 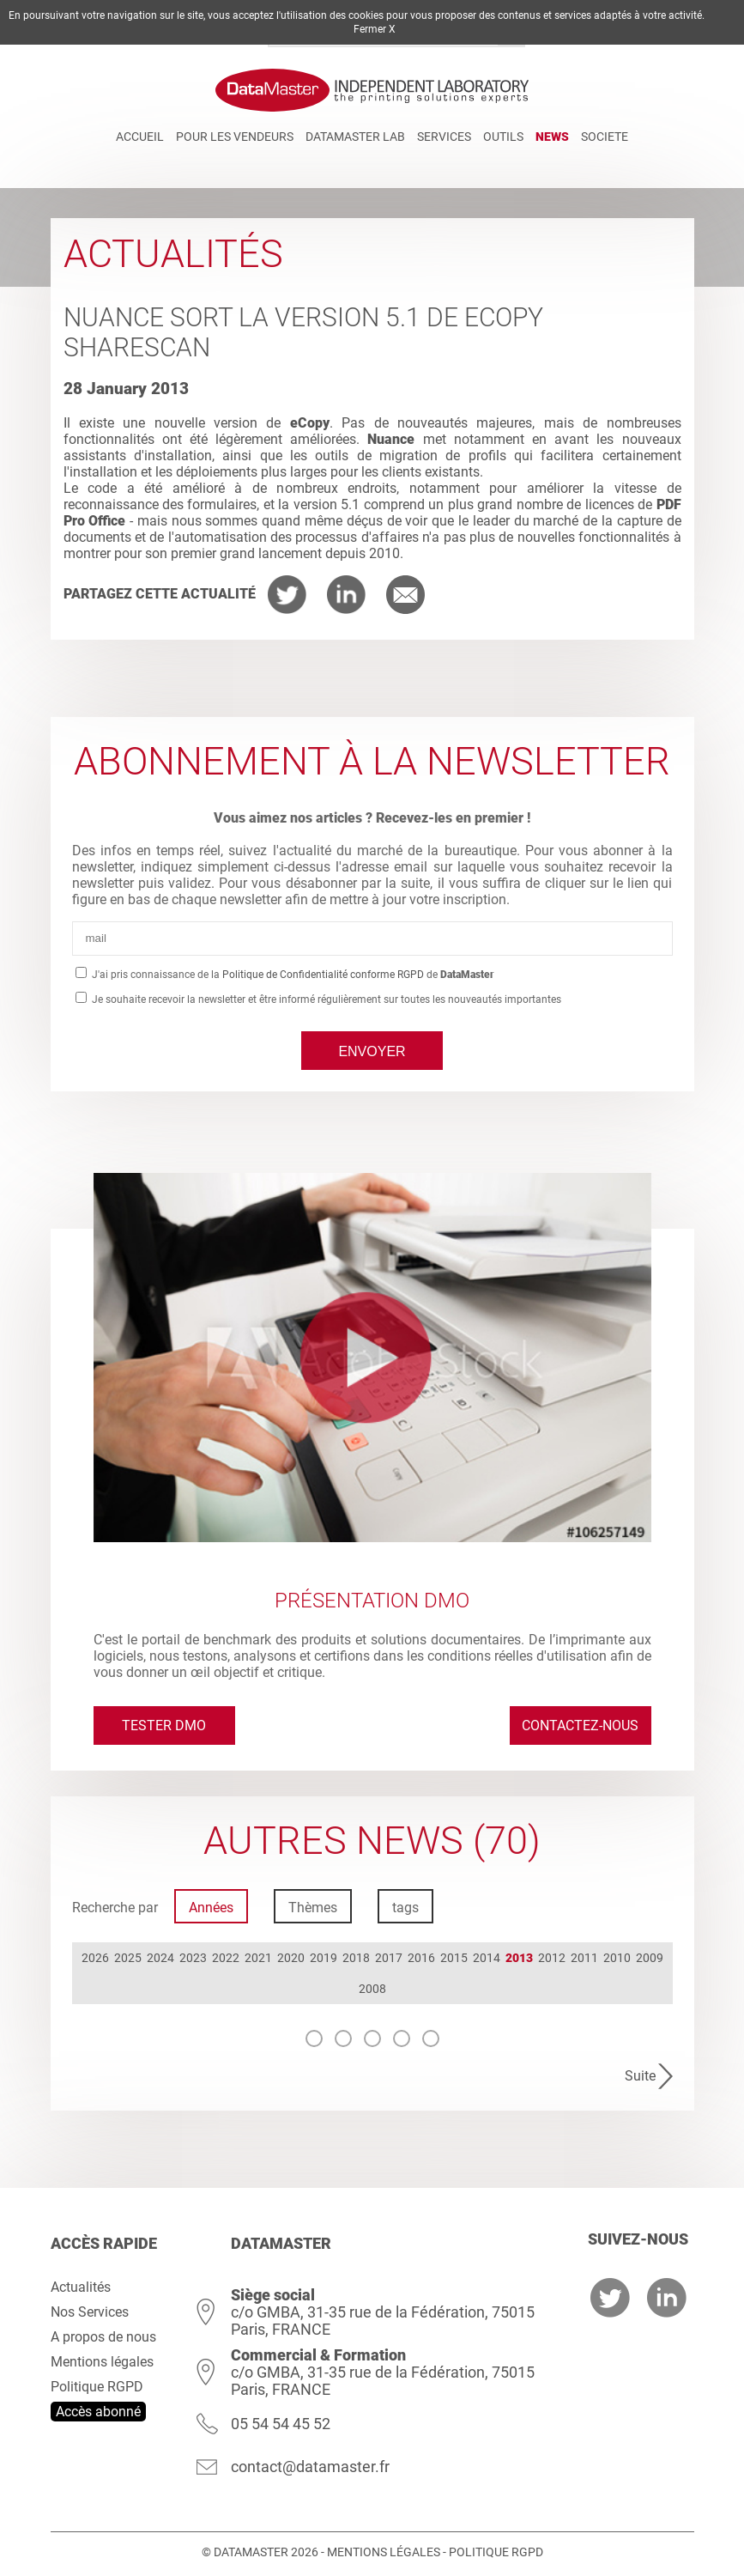 What do you see at coordinates (258, 1958) in the screenshot?
I see `2021` at bounding box center [258, 1958].